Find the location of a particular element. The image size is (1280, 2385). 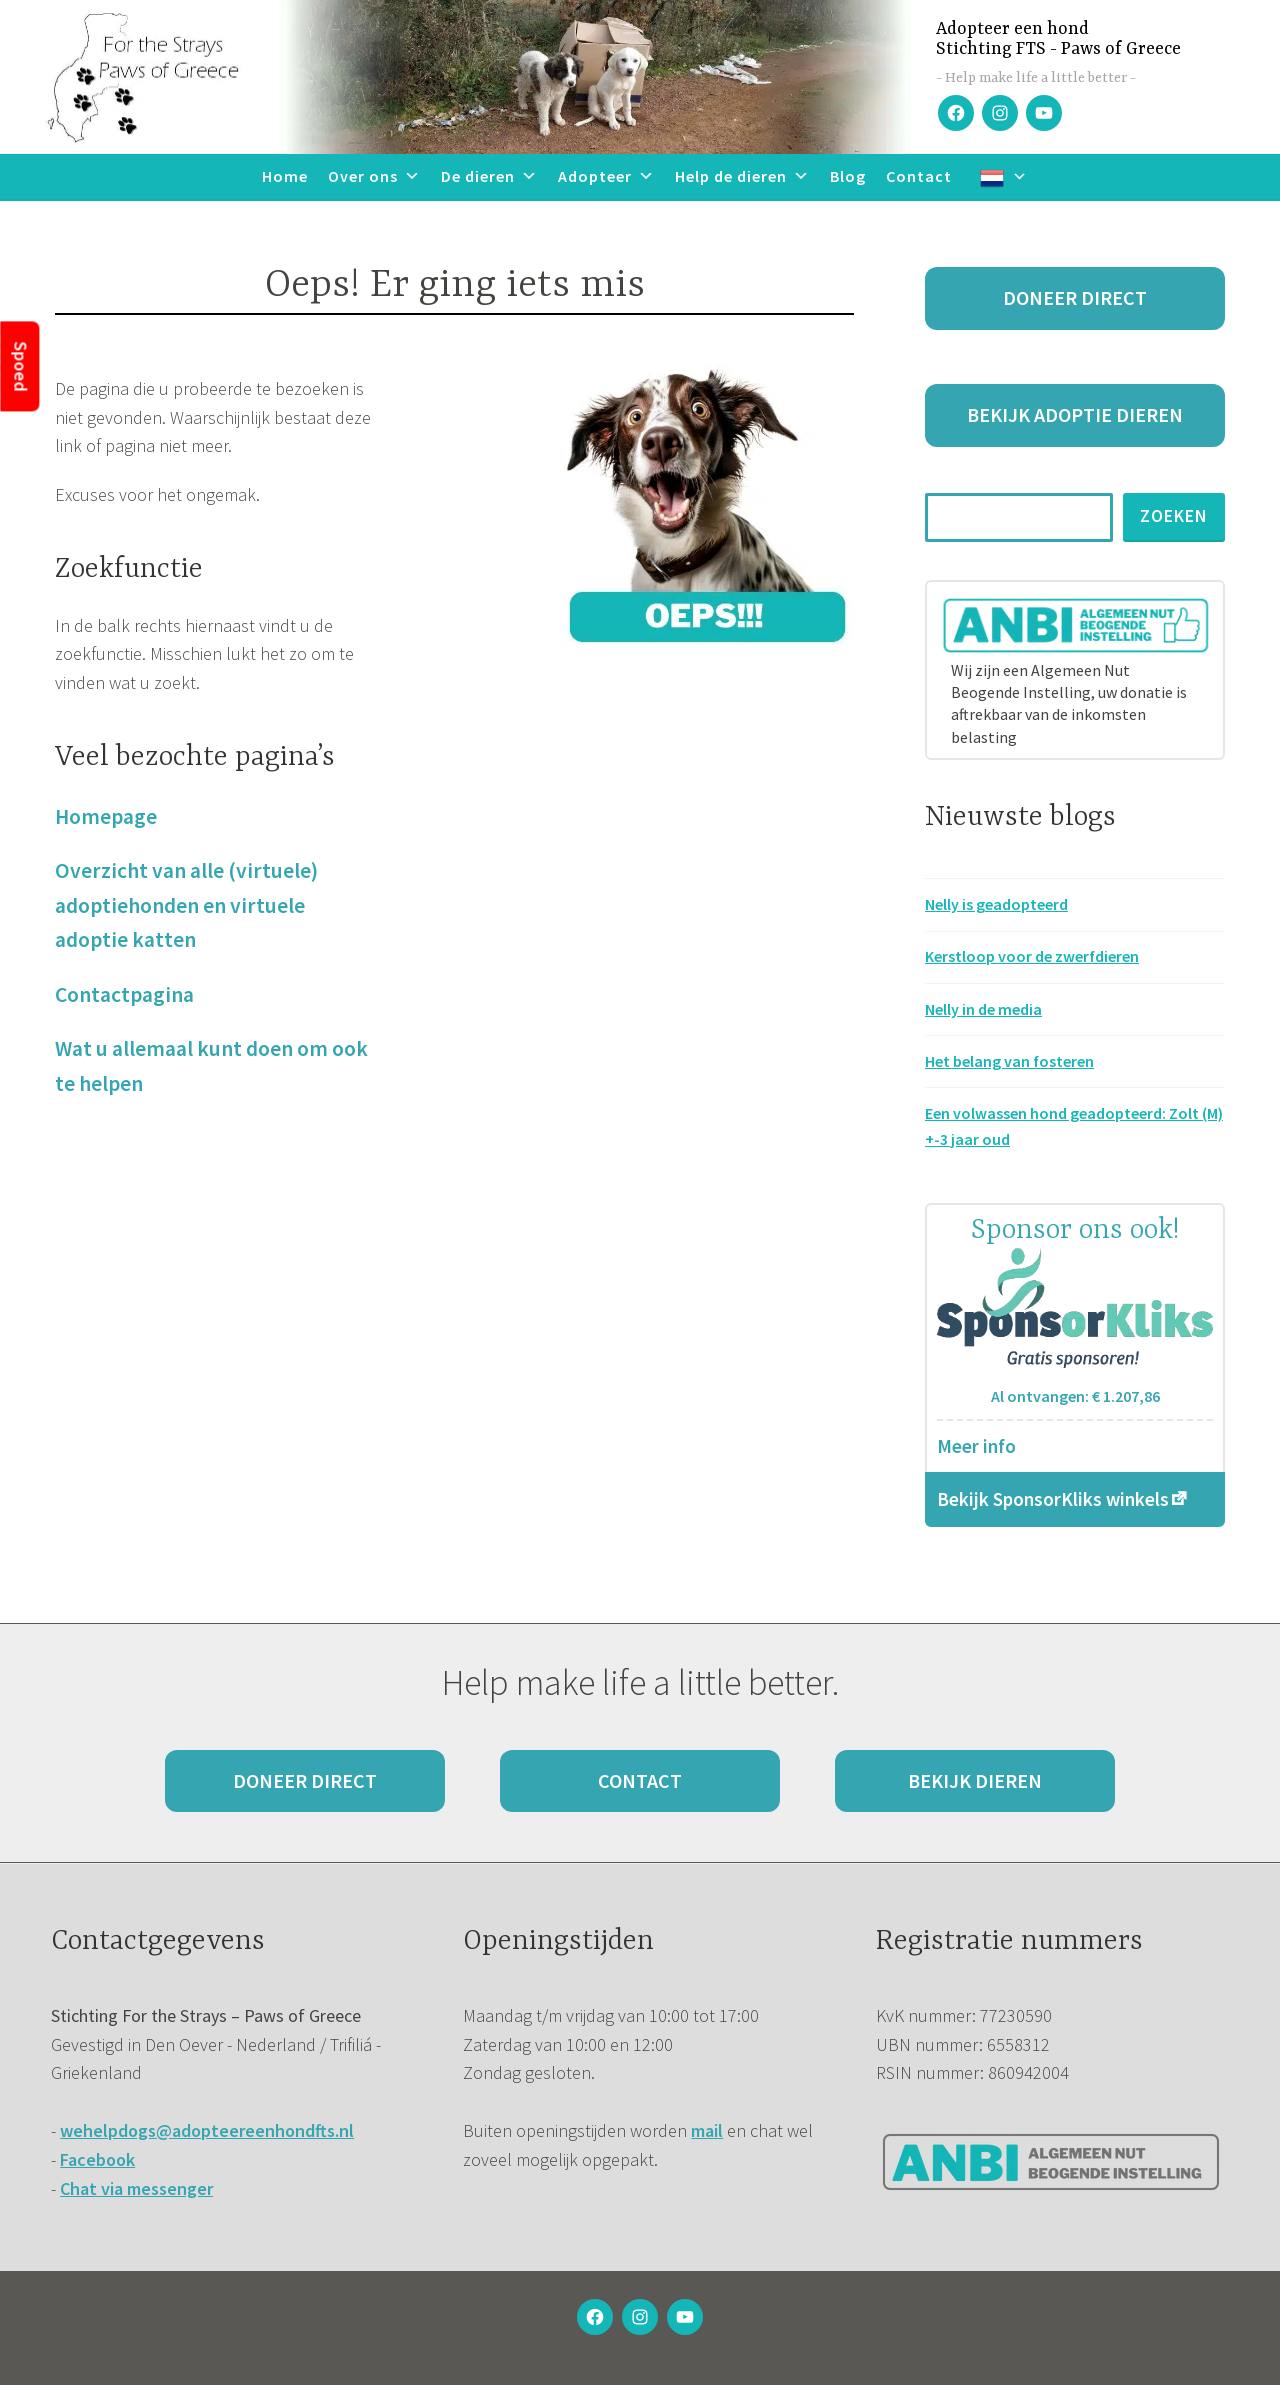

Facebook is located at coordinates (97, 2159).